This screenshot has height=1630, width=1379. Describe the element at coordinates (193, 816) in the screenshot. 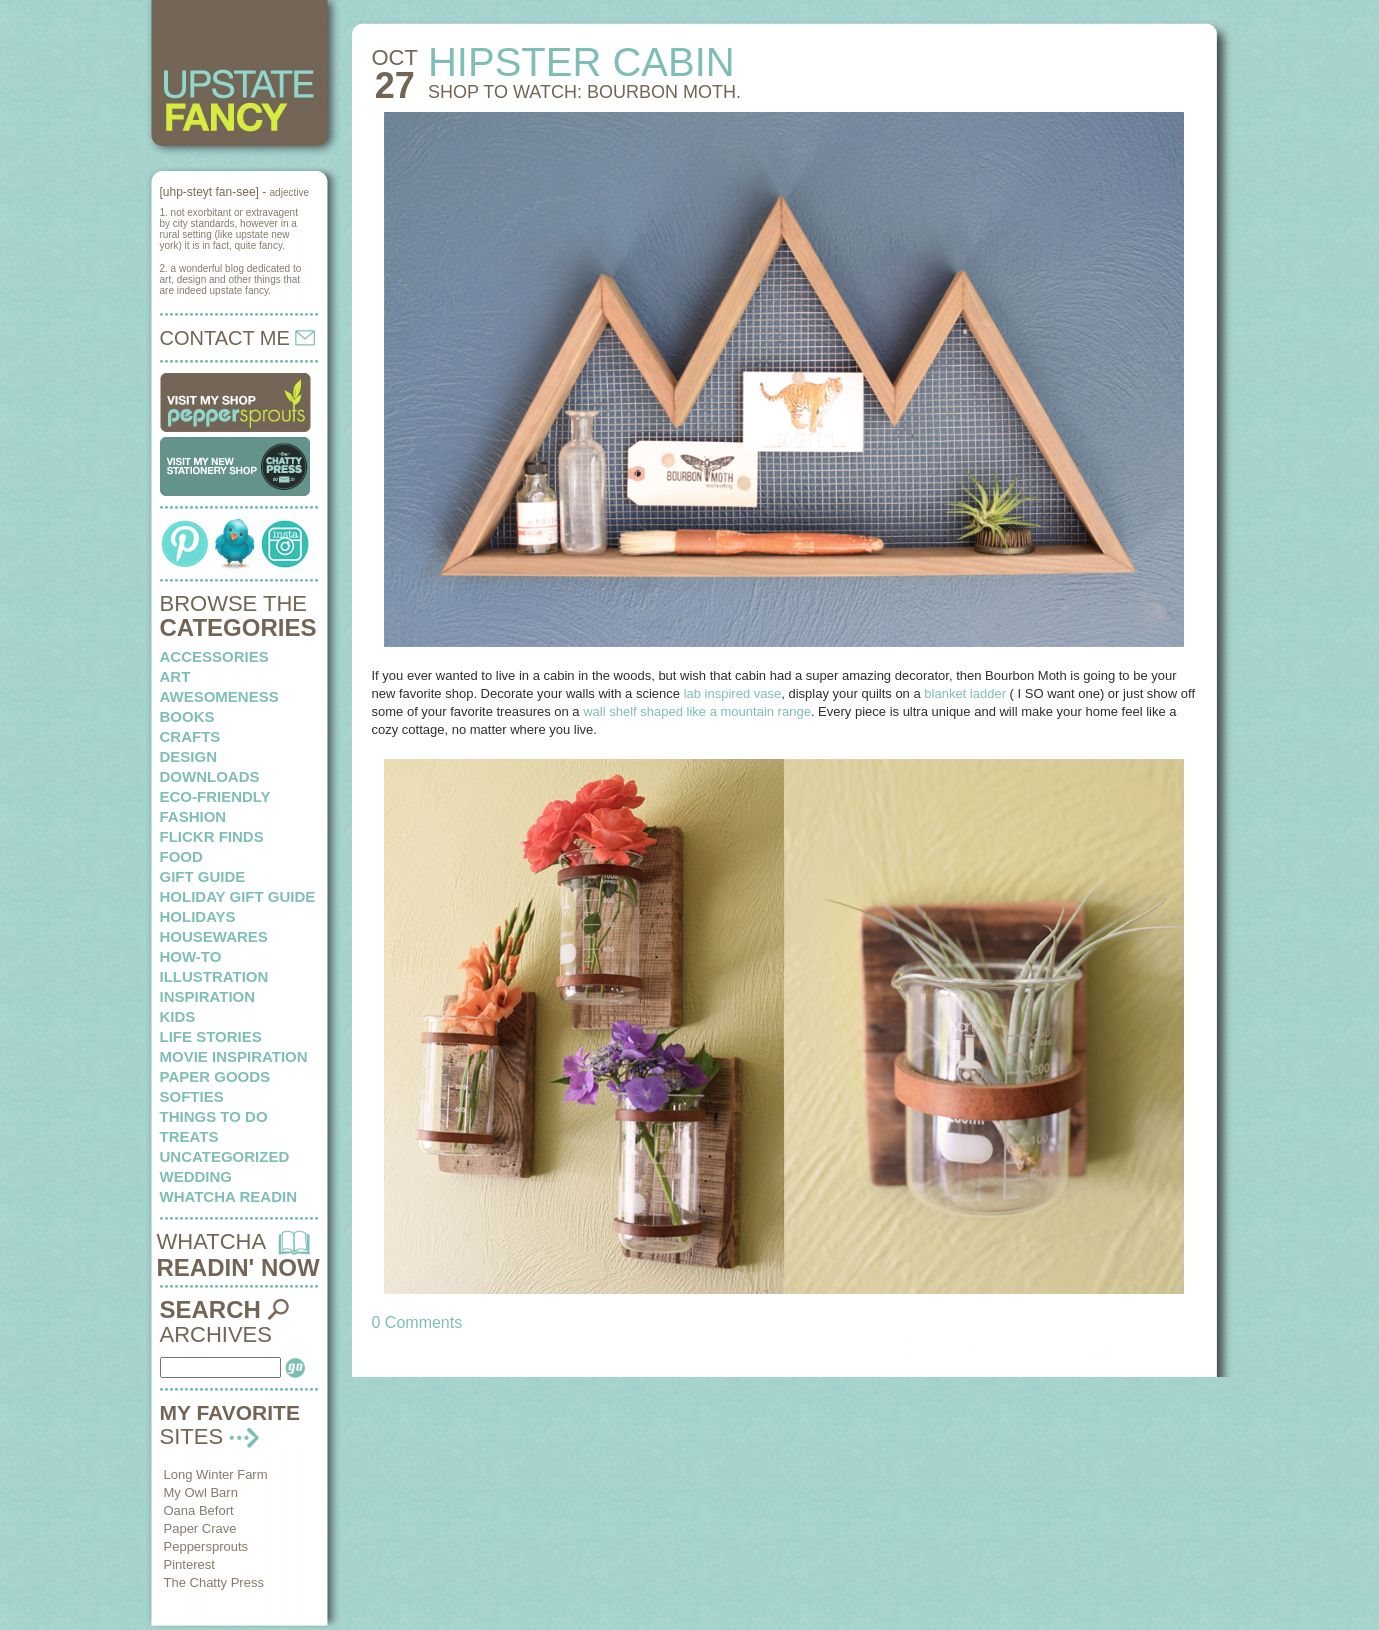

I see `fashion` at that location.